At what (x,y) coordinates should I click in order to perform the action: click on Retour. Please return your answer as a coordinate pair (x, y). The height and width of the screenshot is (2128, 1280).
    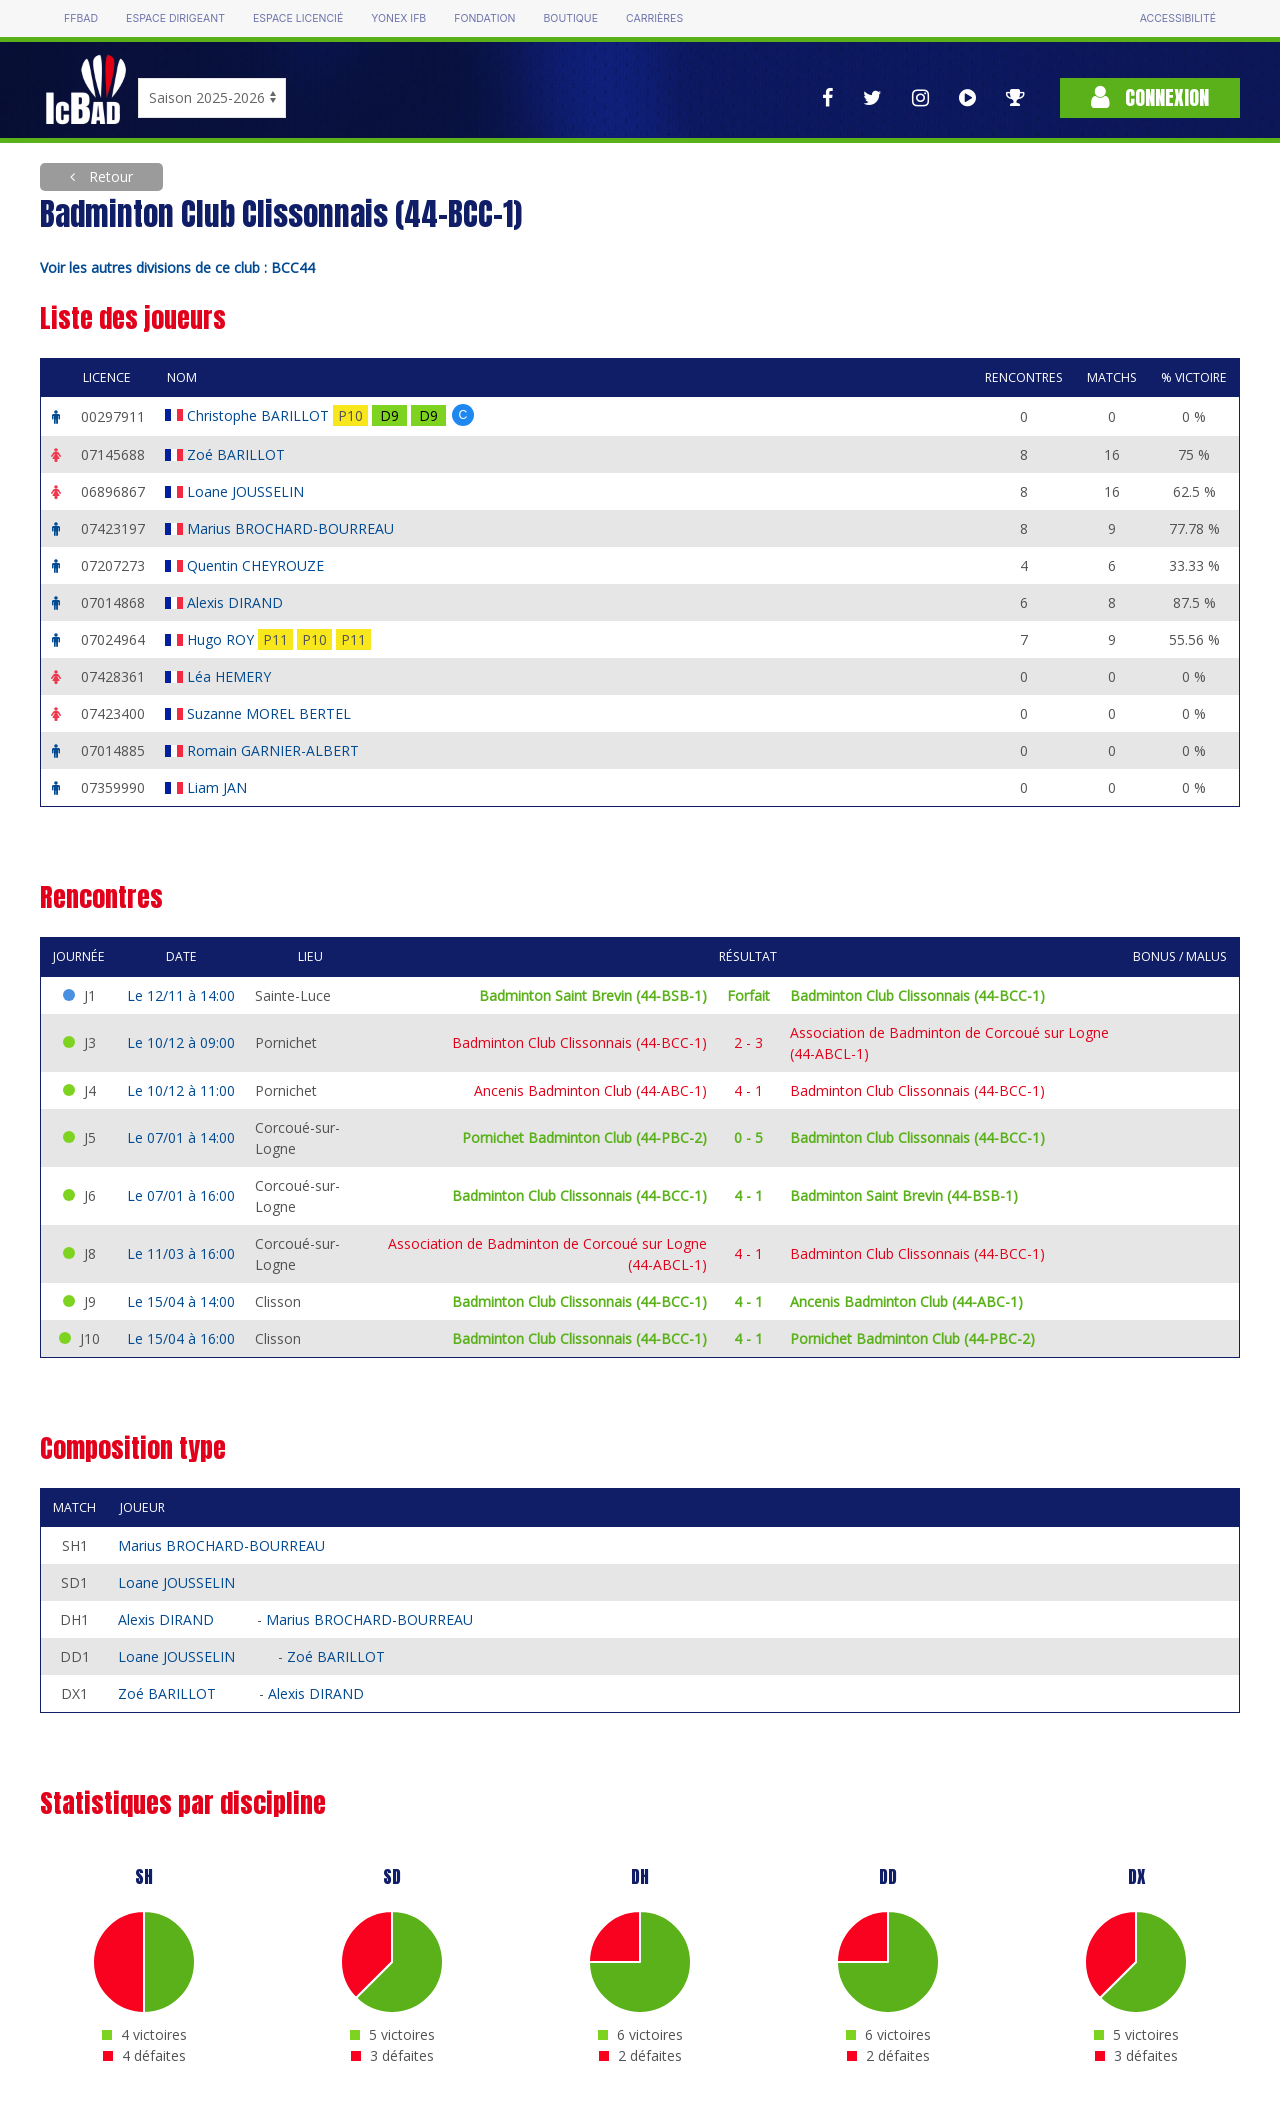
    Looking at the image, I should click on (109, 176).